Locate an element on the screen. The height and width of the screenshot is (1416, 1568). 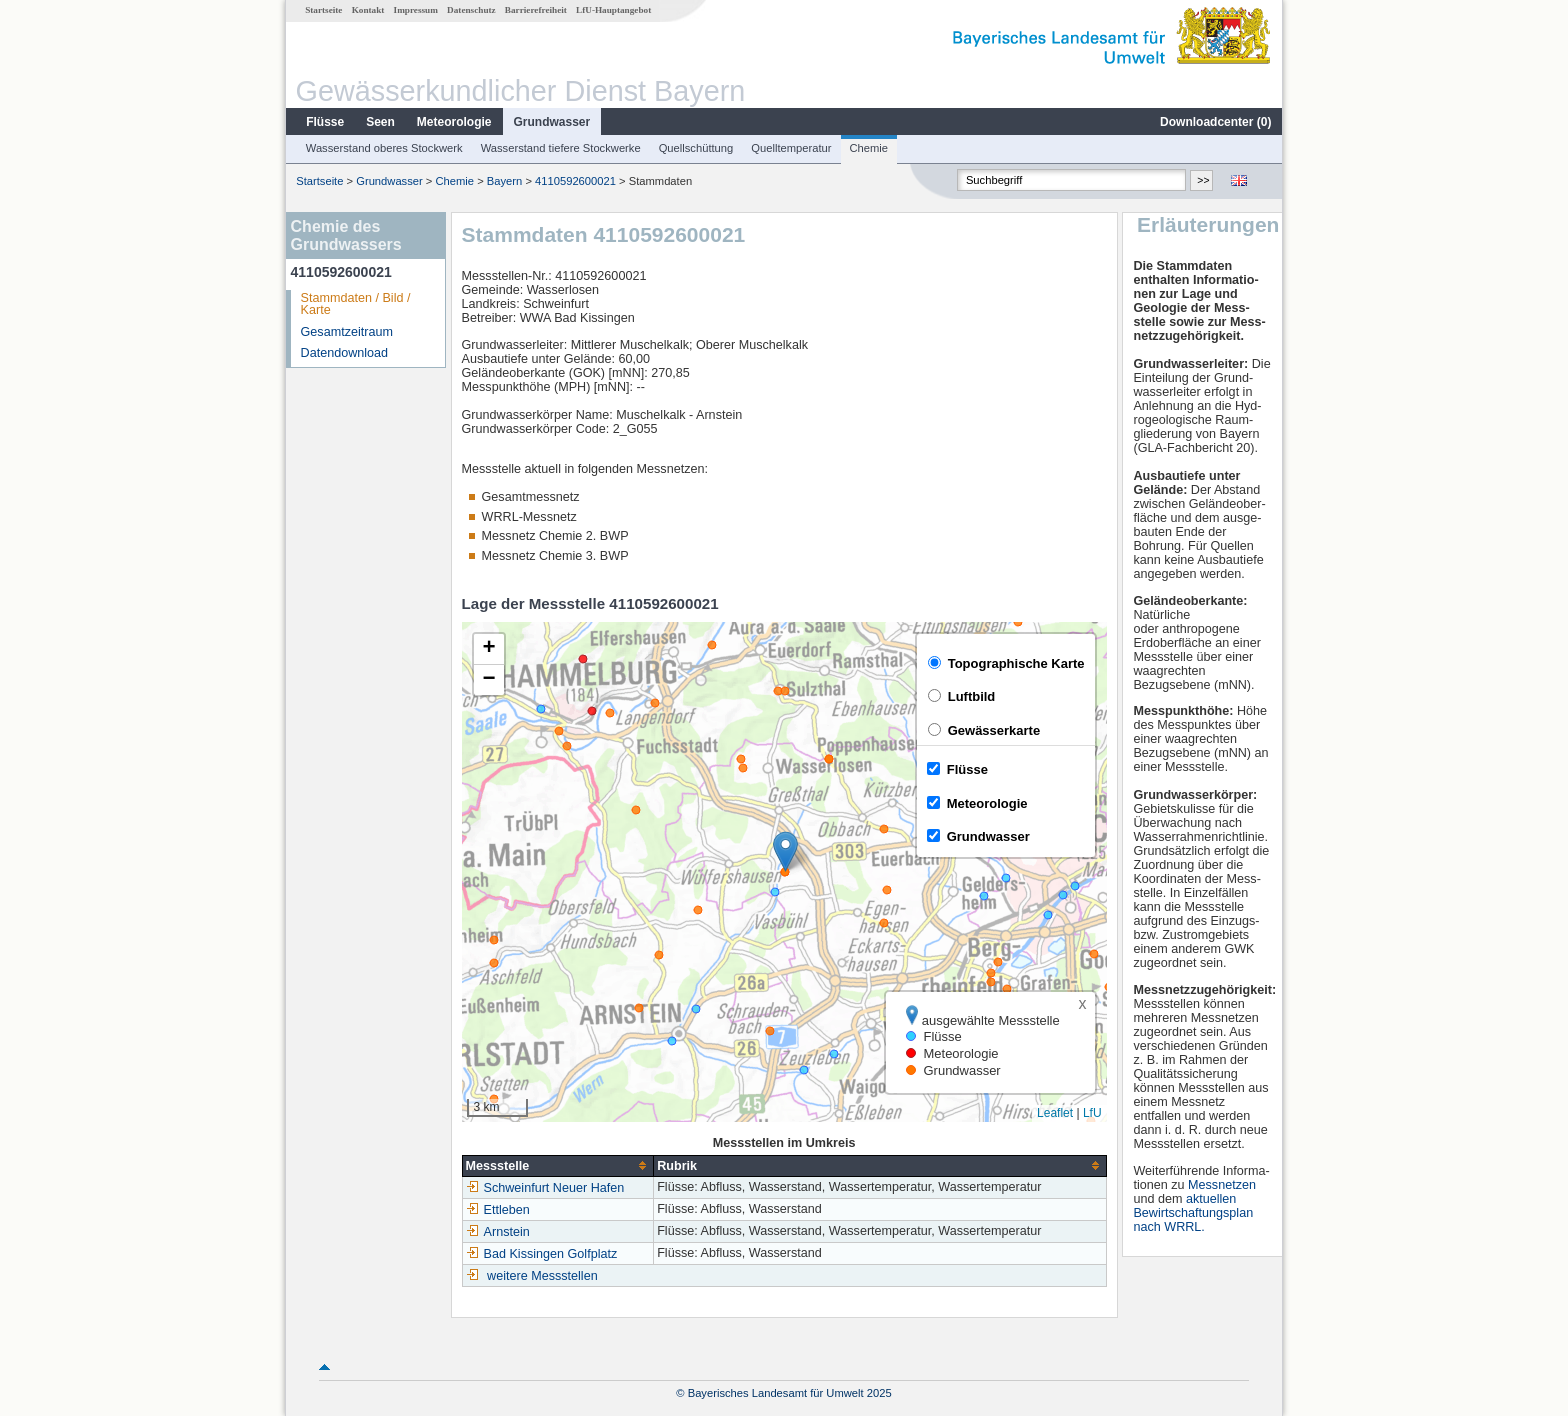
[button] is located at coordinates (785, 851).